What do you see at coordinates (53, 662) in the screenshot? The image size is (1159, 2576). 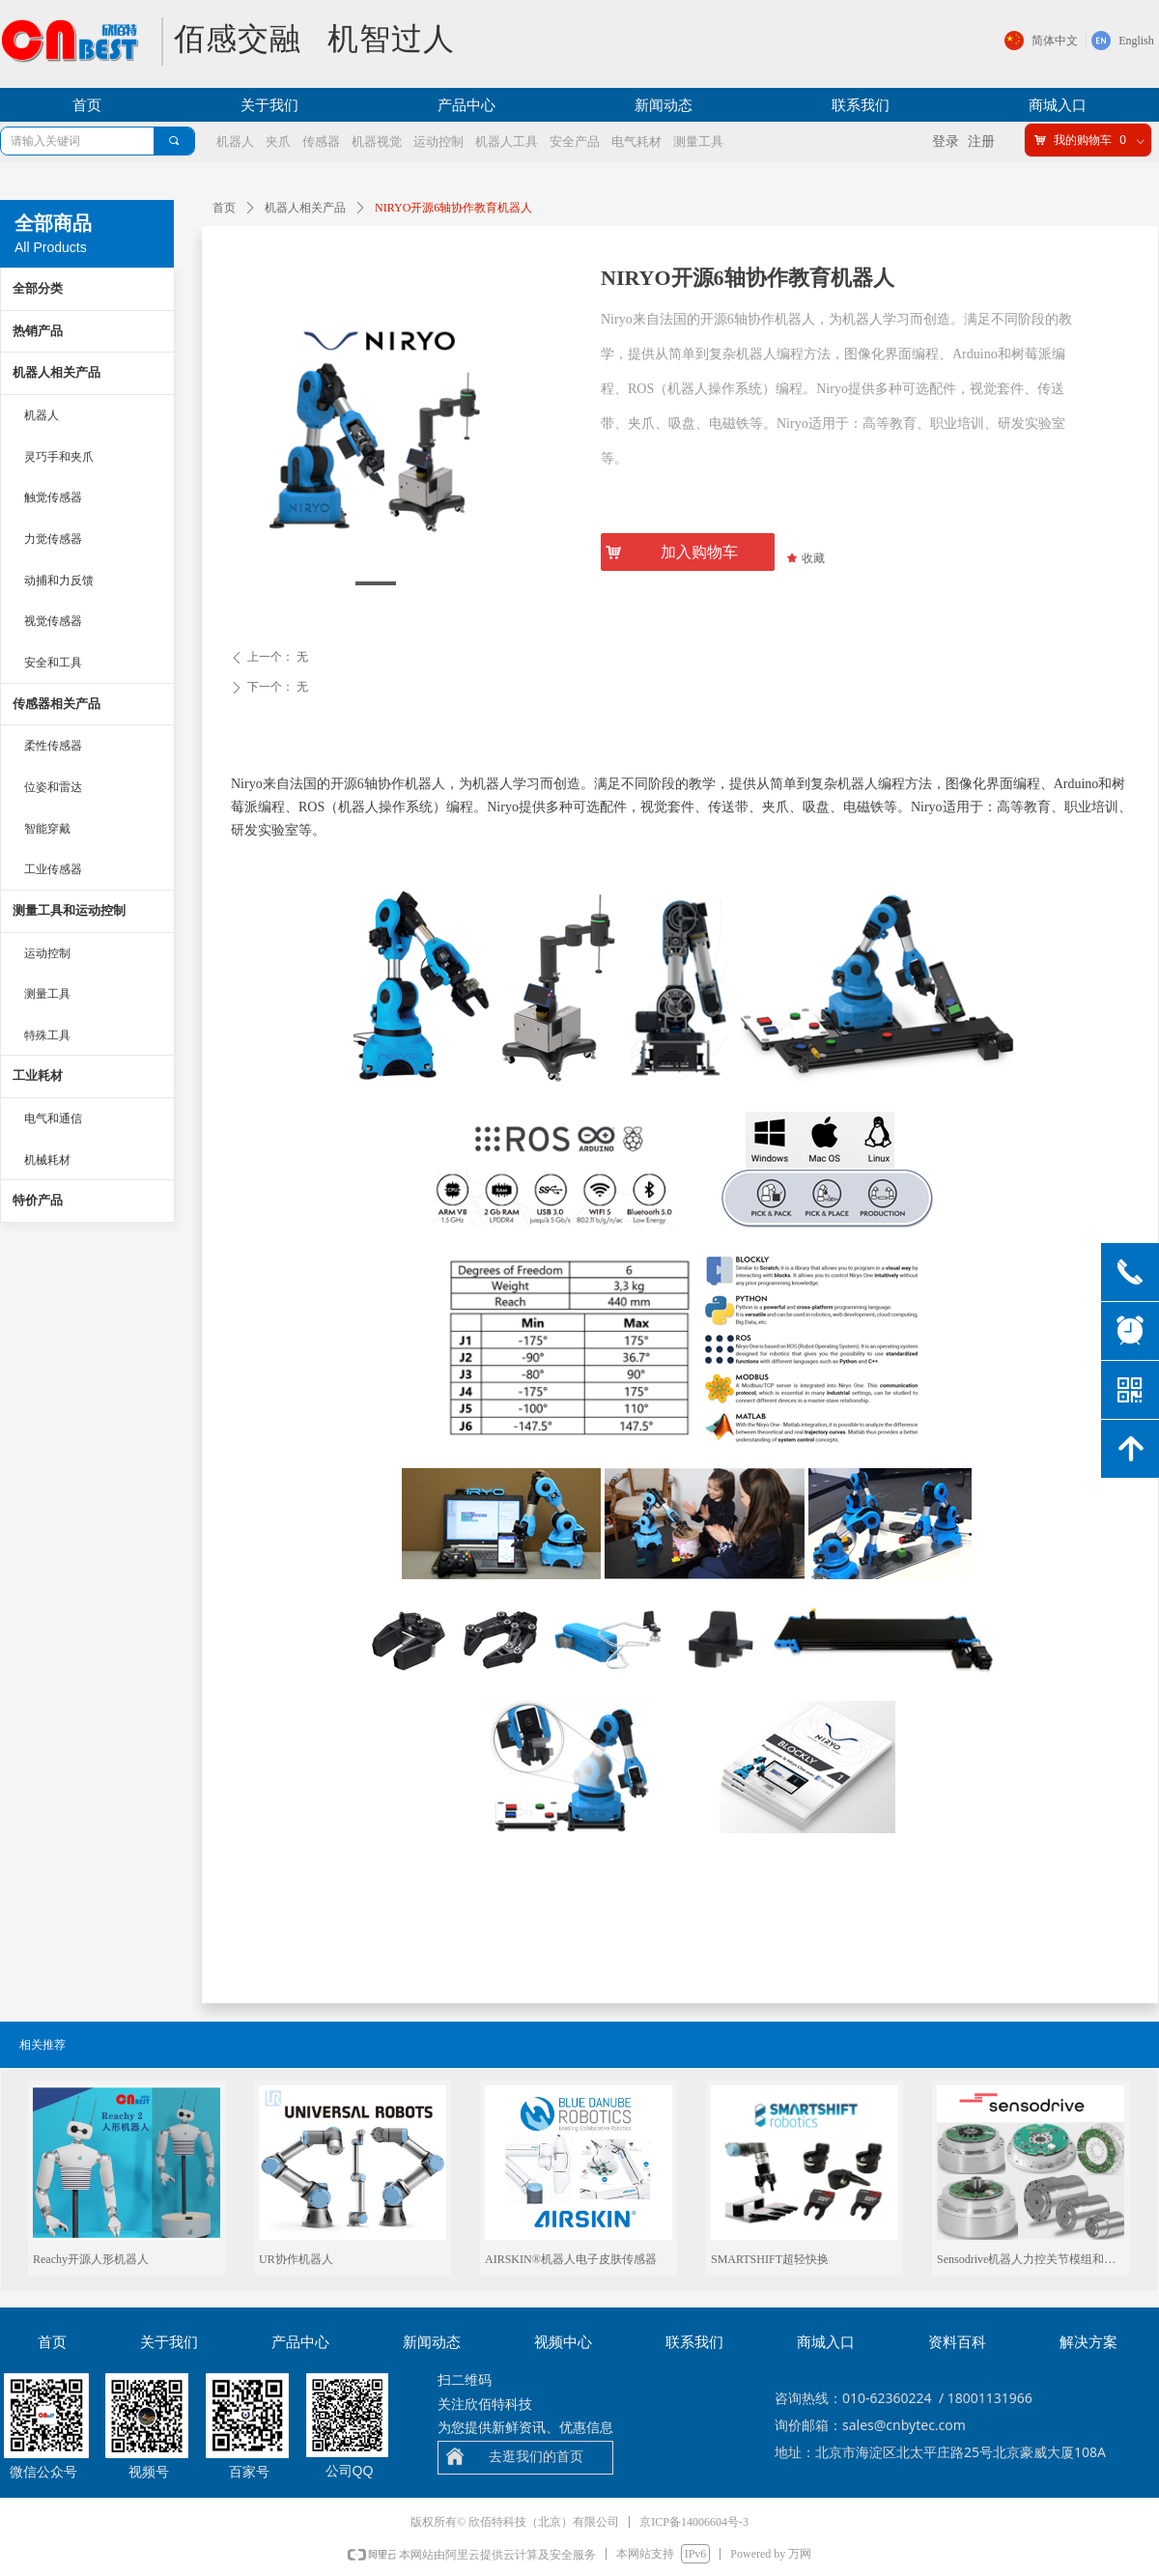 I see `安全和工具` at bounding box center [53, 662].